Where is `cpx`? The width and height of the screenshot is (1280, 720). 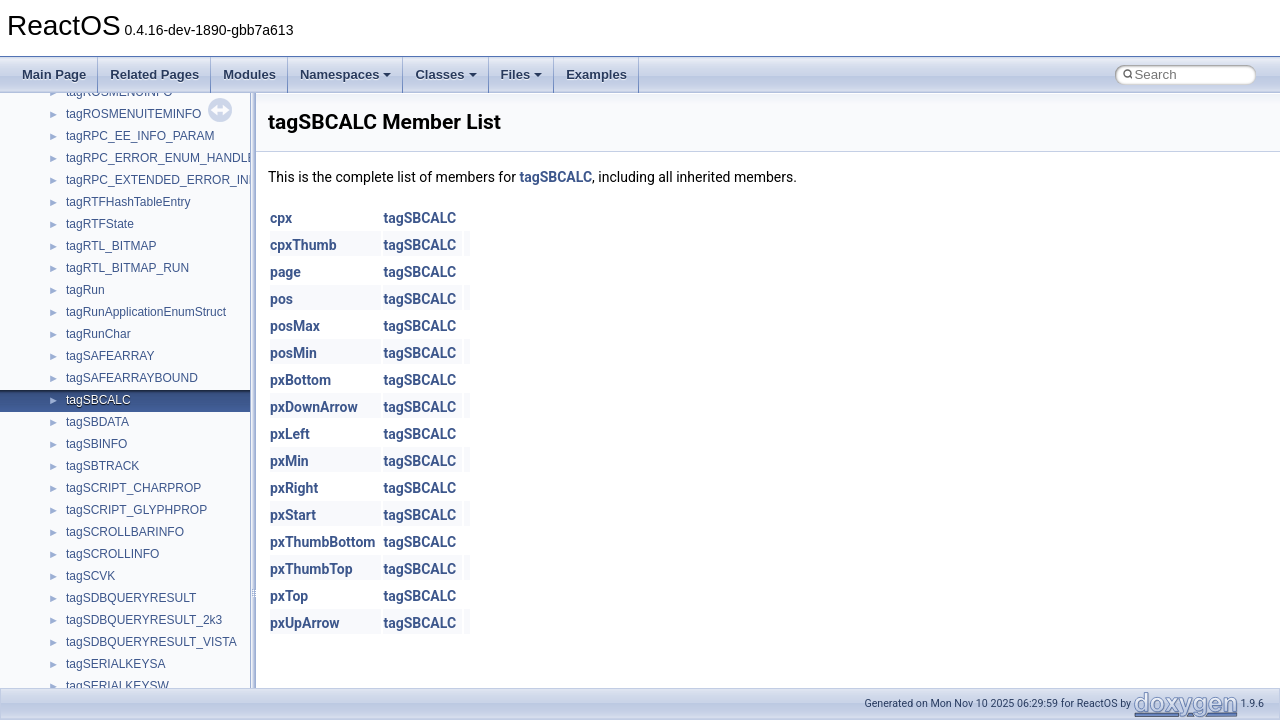
cpx is located at coordinates (281, 218).